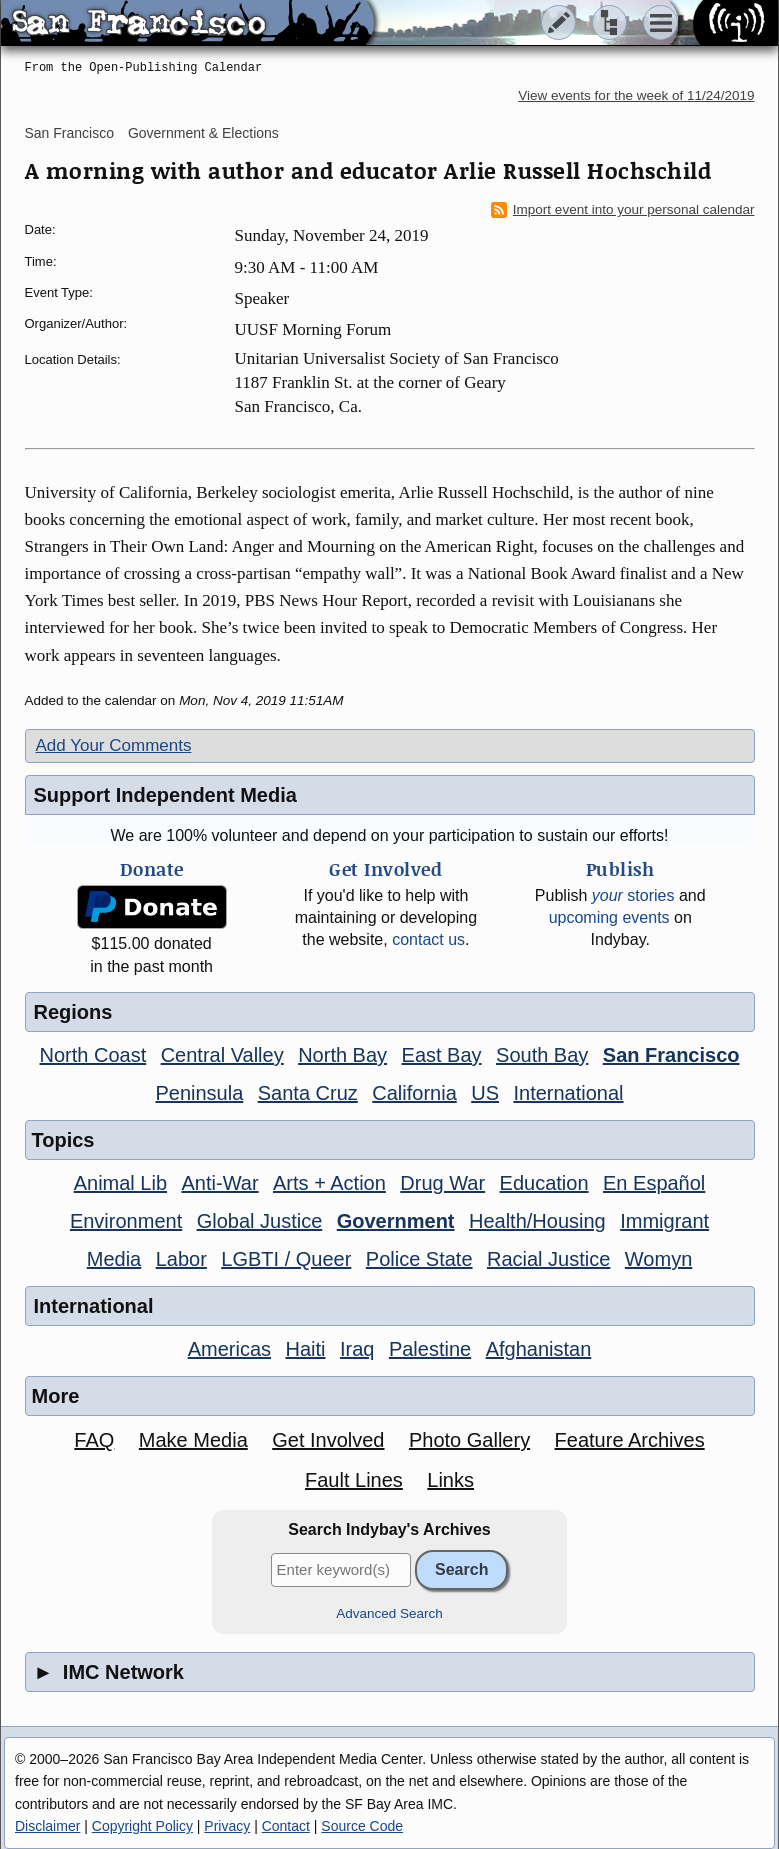  Describe the element at coordinates (542, 1055) in the screenshot. I see `South Bay` at that location.